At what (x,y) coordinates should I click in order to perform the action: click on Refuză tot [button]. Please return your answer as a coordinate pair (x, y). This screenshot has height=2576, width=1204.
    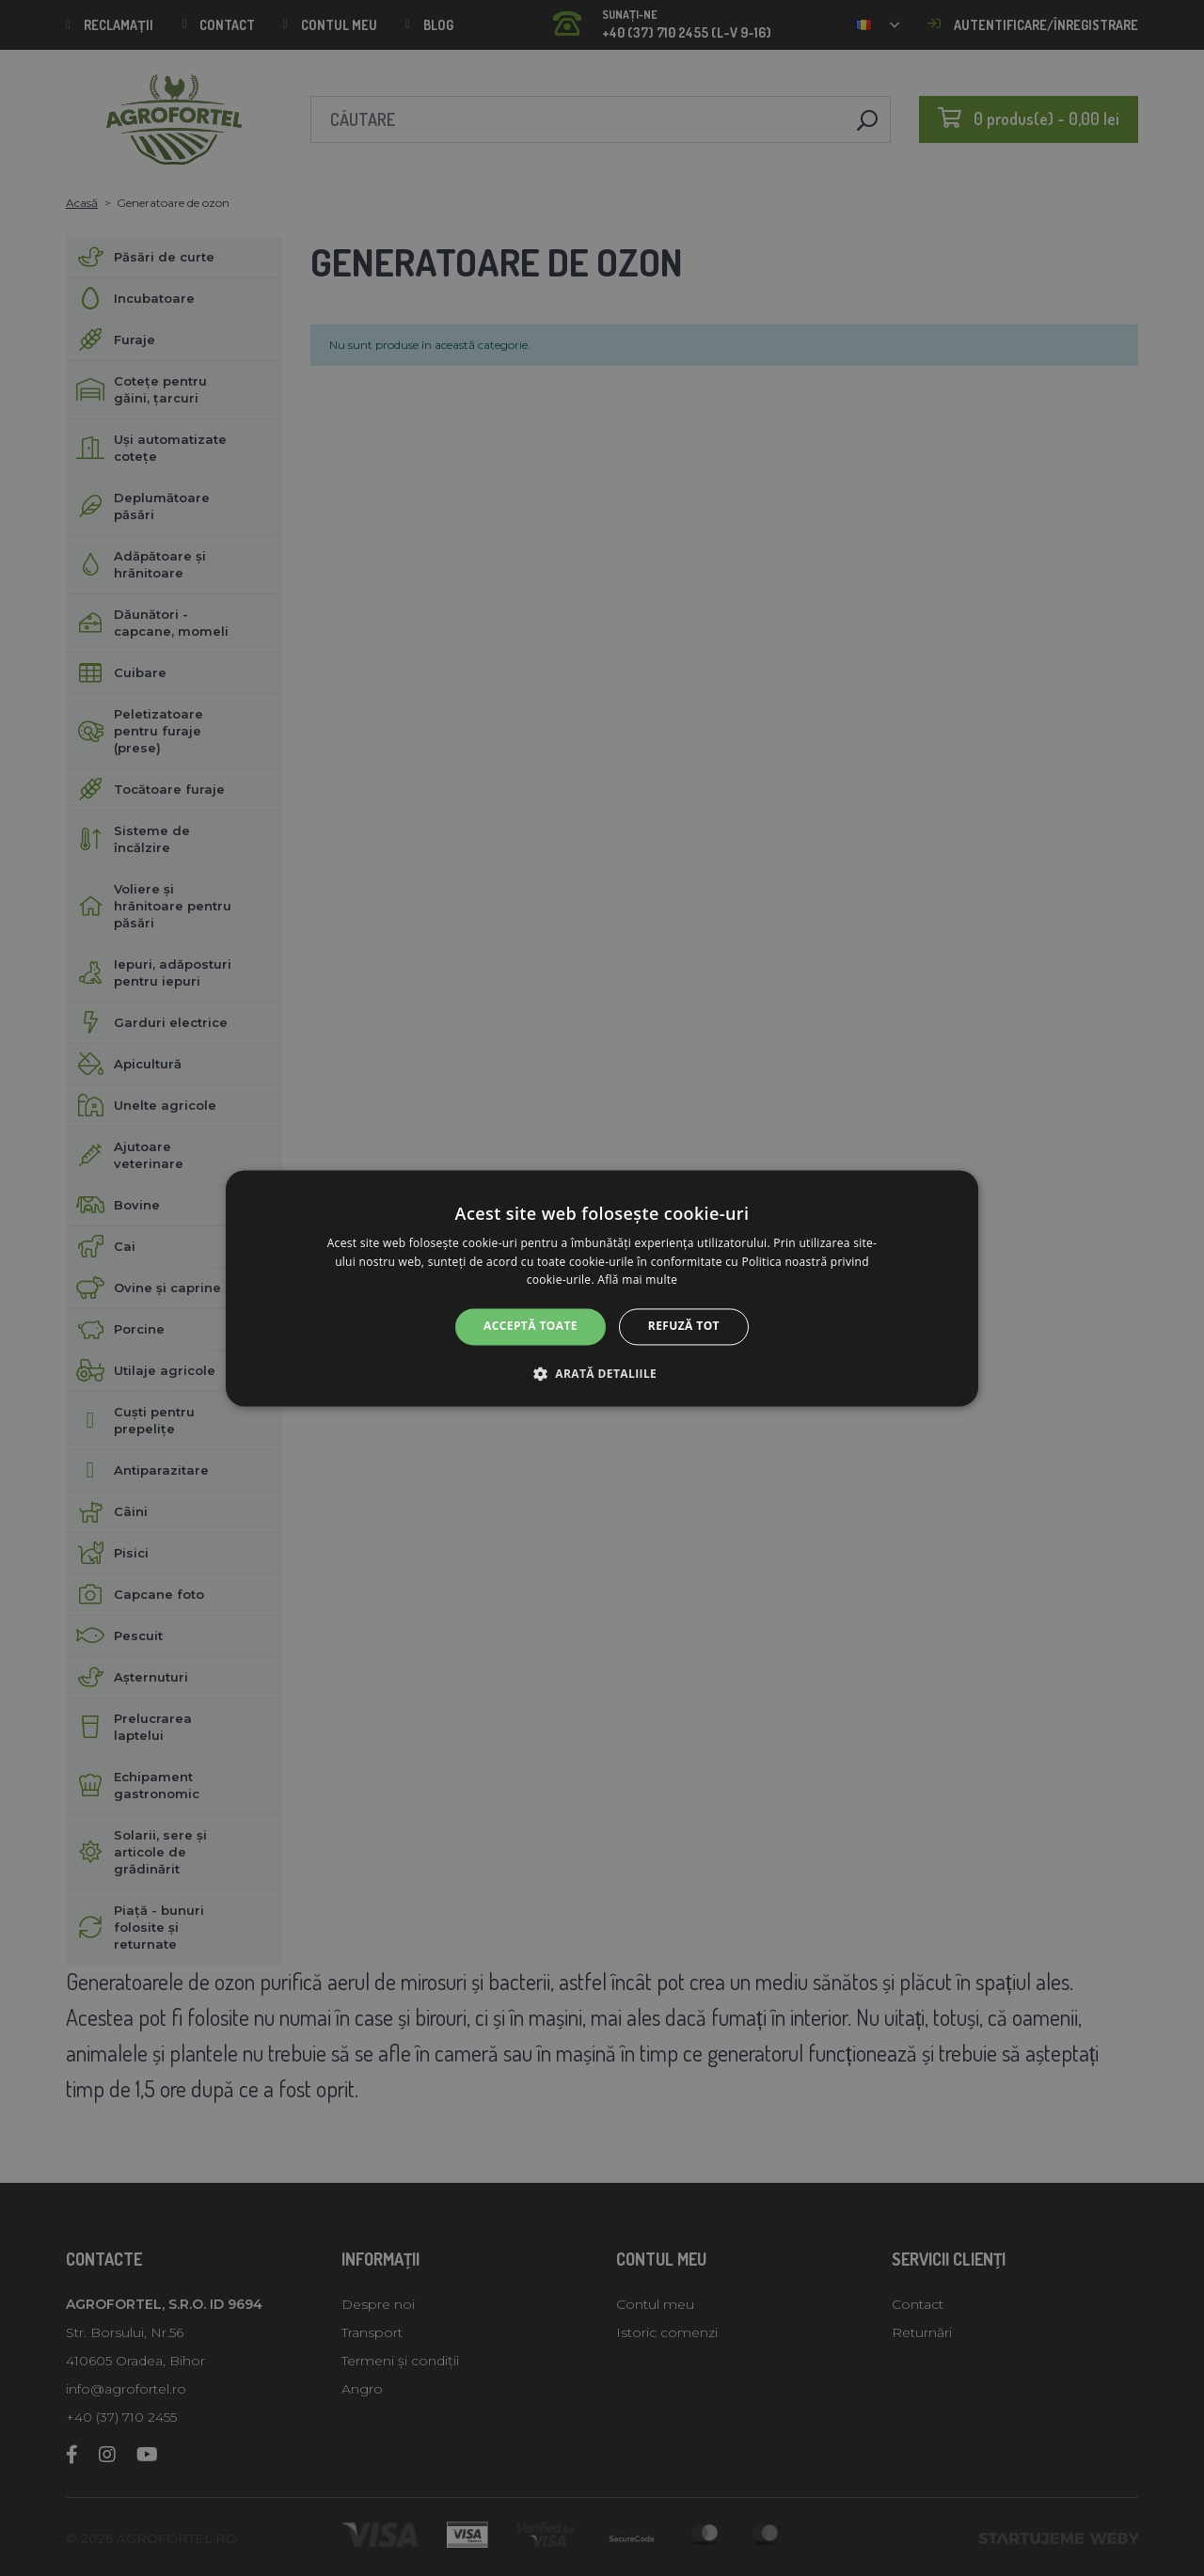
    Looking at the image, I should click on (684, 1327).